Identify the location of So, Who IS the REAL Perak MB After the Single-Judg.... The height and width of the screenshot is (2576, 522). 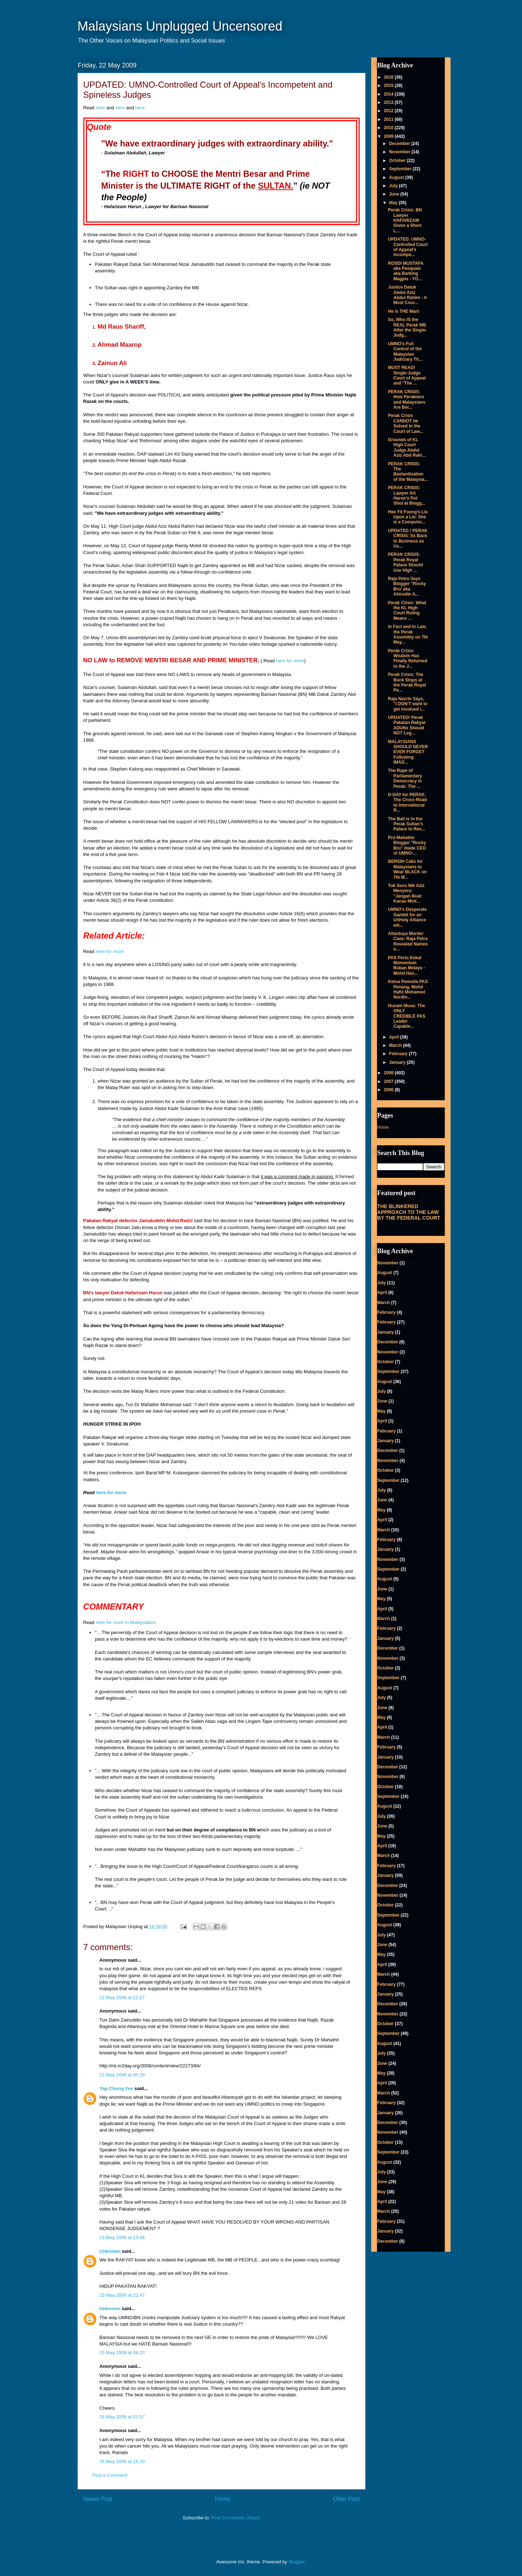
(407, 327).